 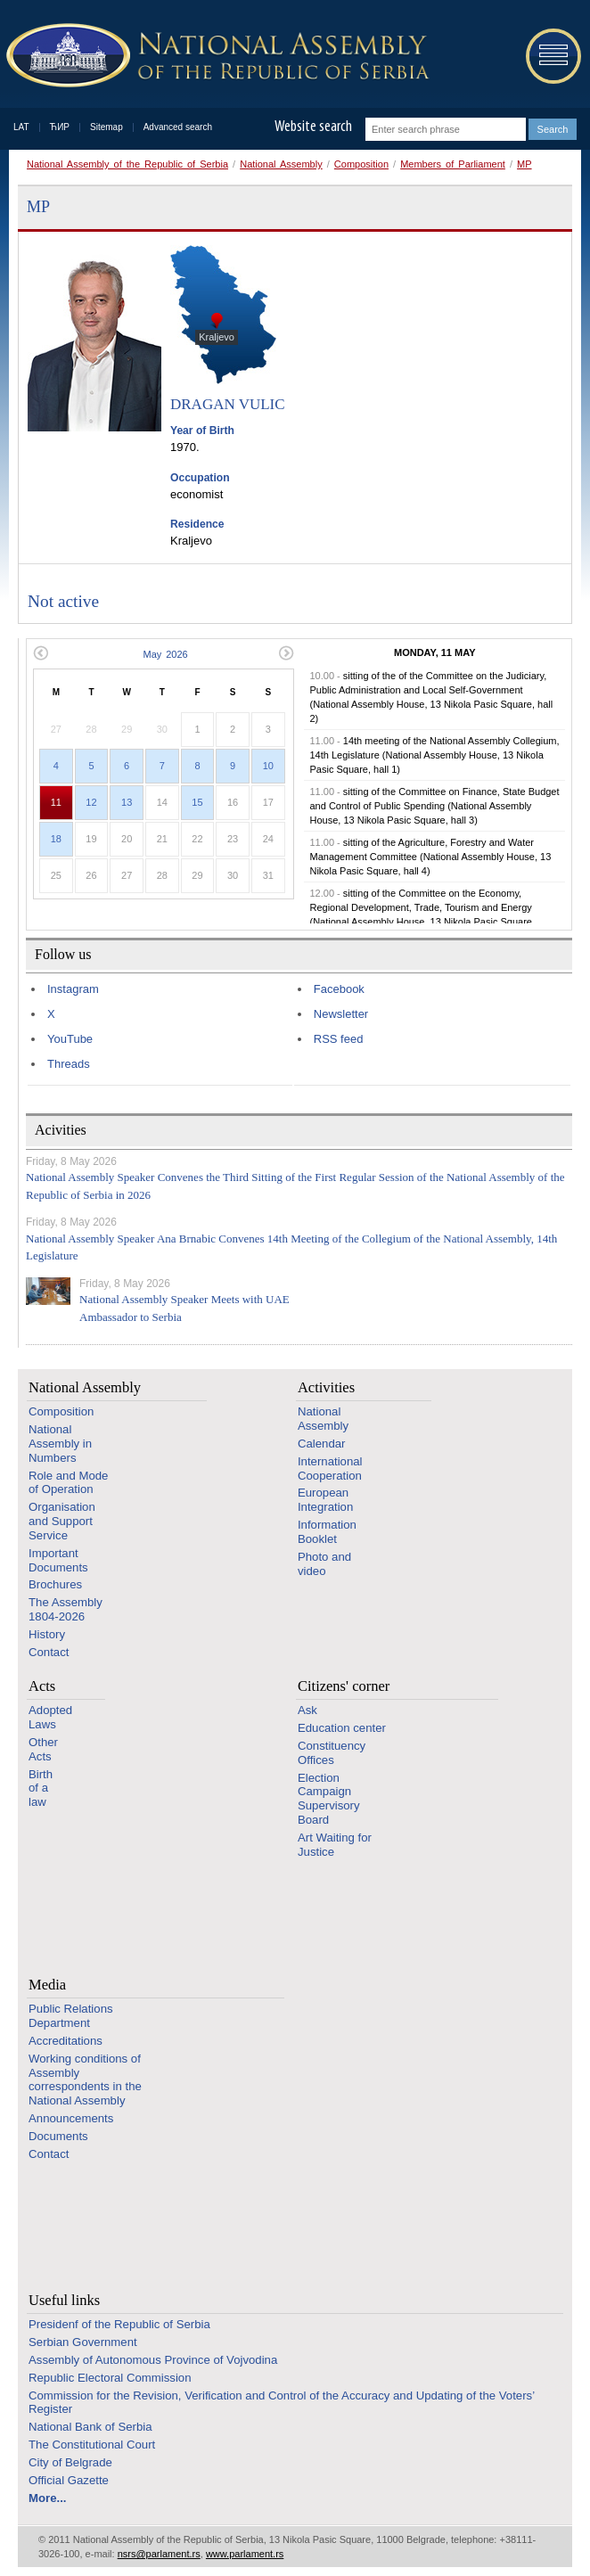 I want to click on Role and Mode of Operation, so click(x=68, y=1483).